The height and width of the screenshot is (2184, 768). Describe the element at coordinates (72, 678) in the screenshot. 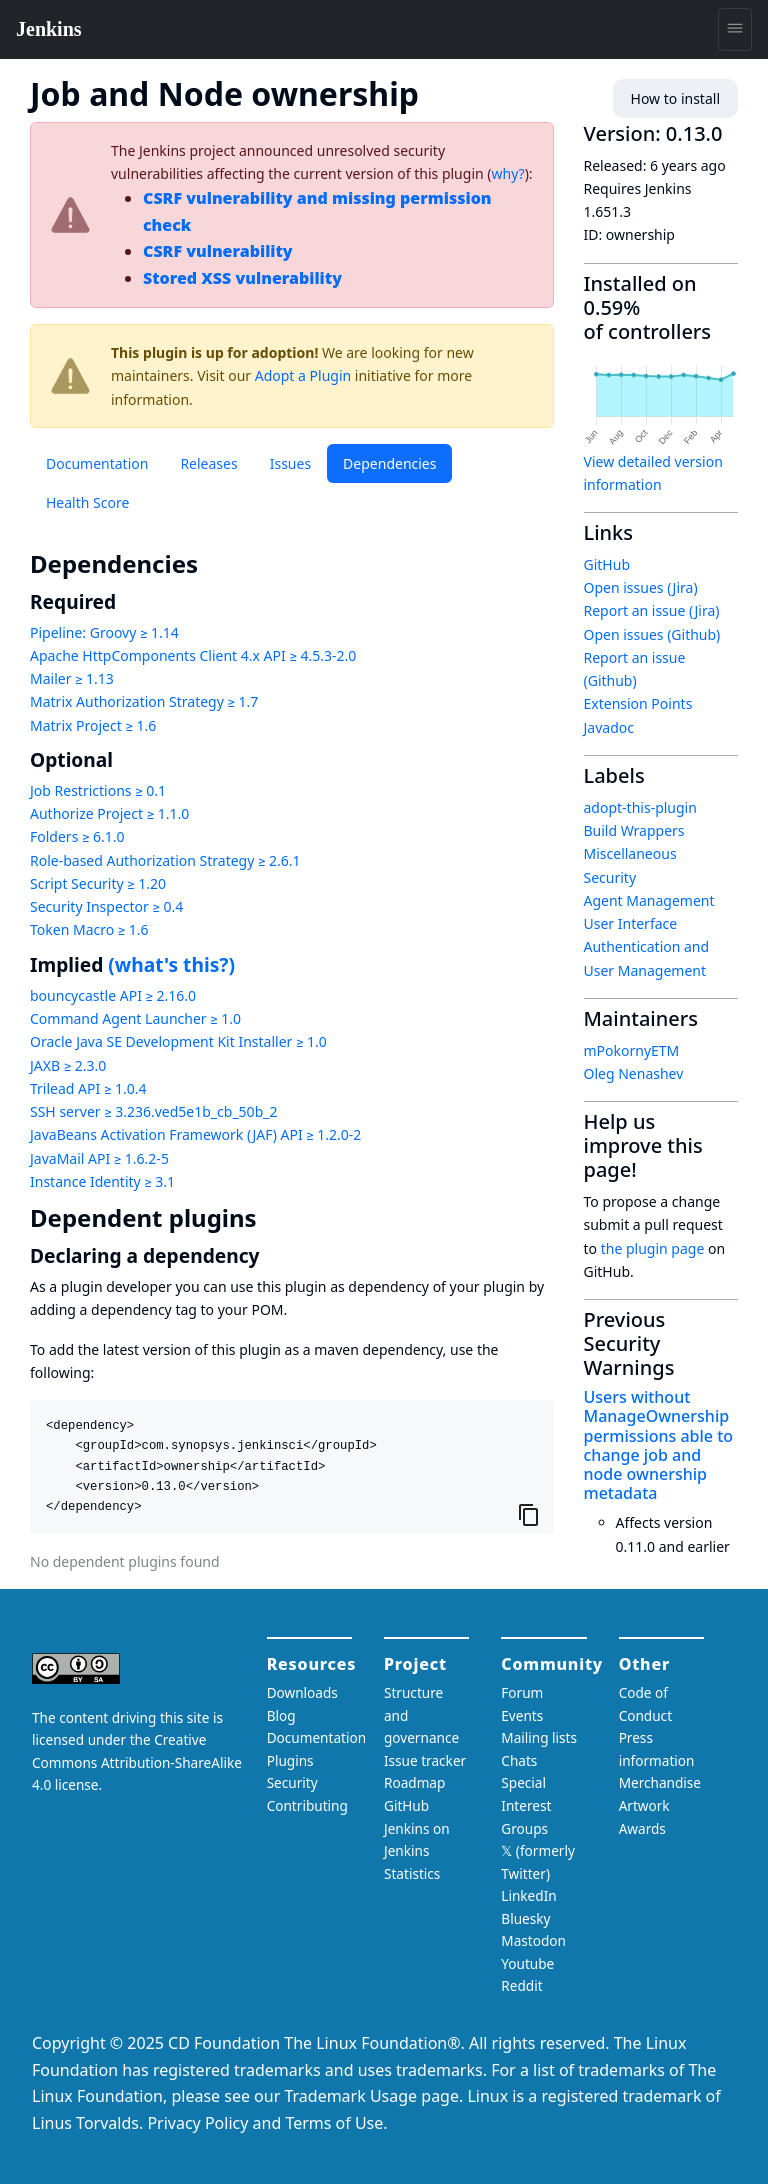

I see `Mailer ≥ 1.13` at that location.